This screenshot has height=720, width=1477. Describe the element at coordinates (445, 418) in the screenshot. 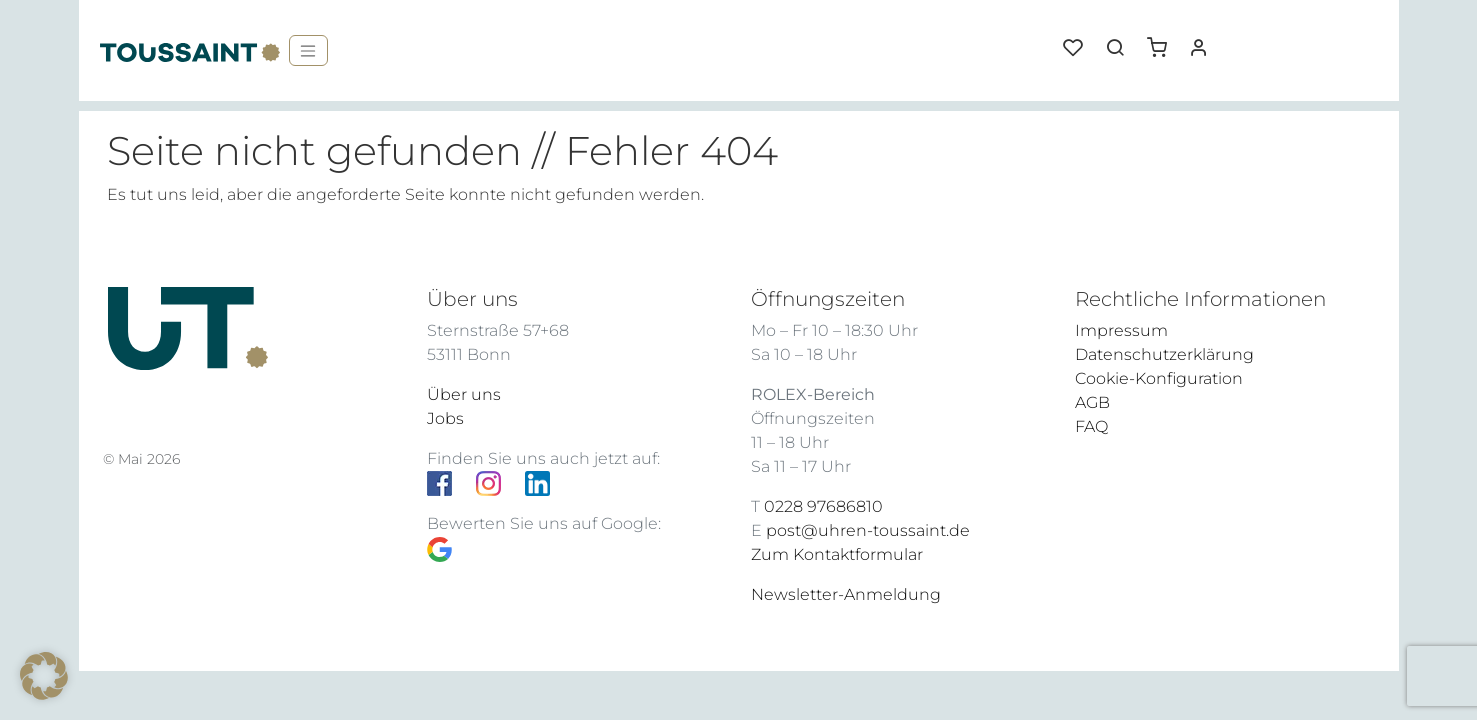

I see `Jobs` at that location.